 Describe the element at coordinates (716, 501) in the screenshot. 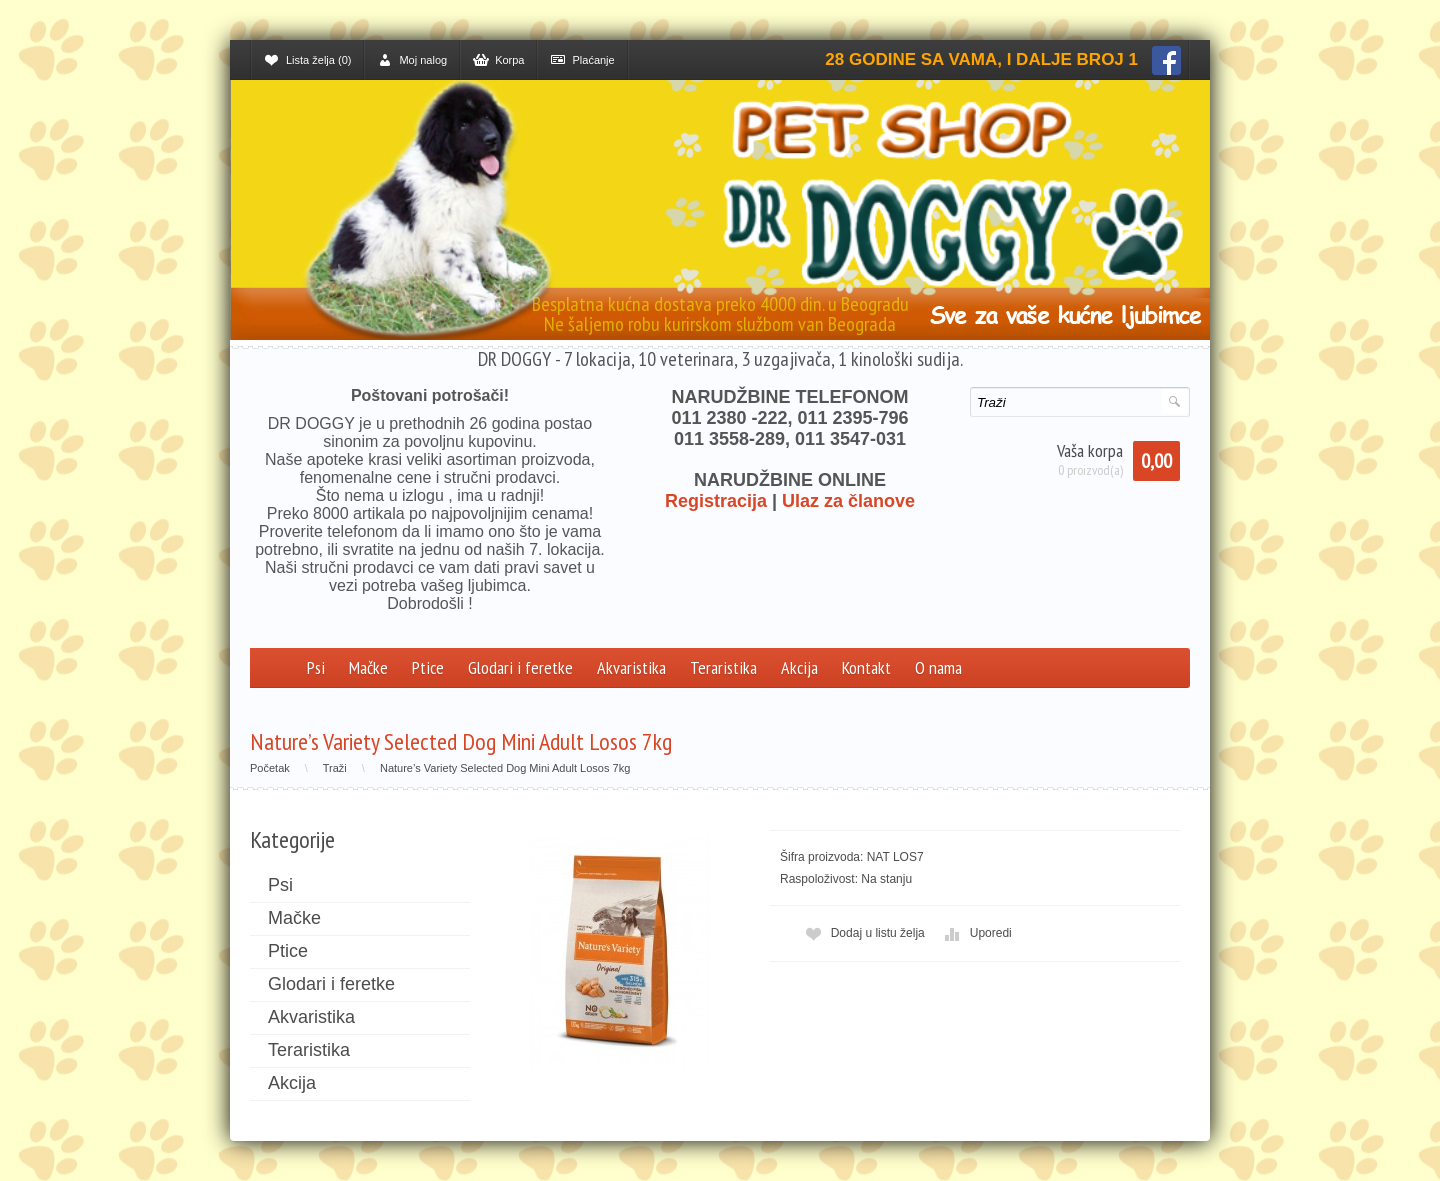

I see `Registracija` at that location.